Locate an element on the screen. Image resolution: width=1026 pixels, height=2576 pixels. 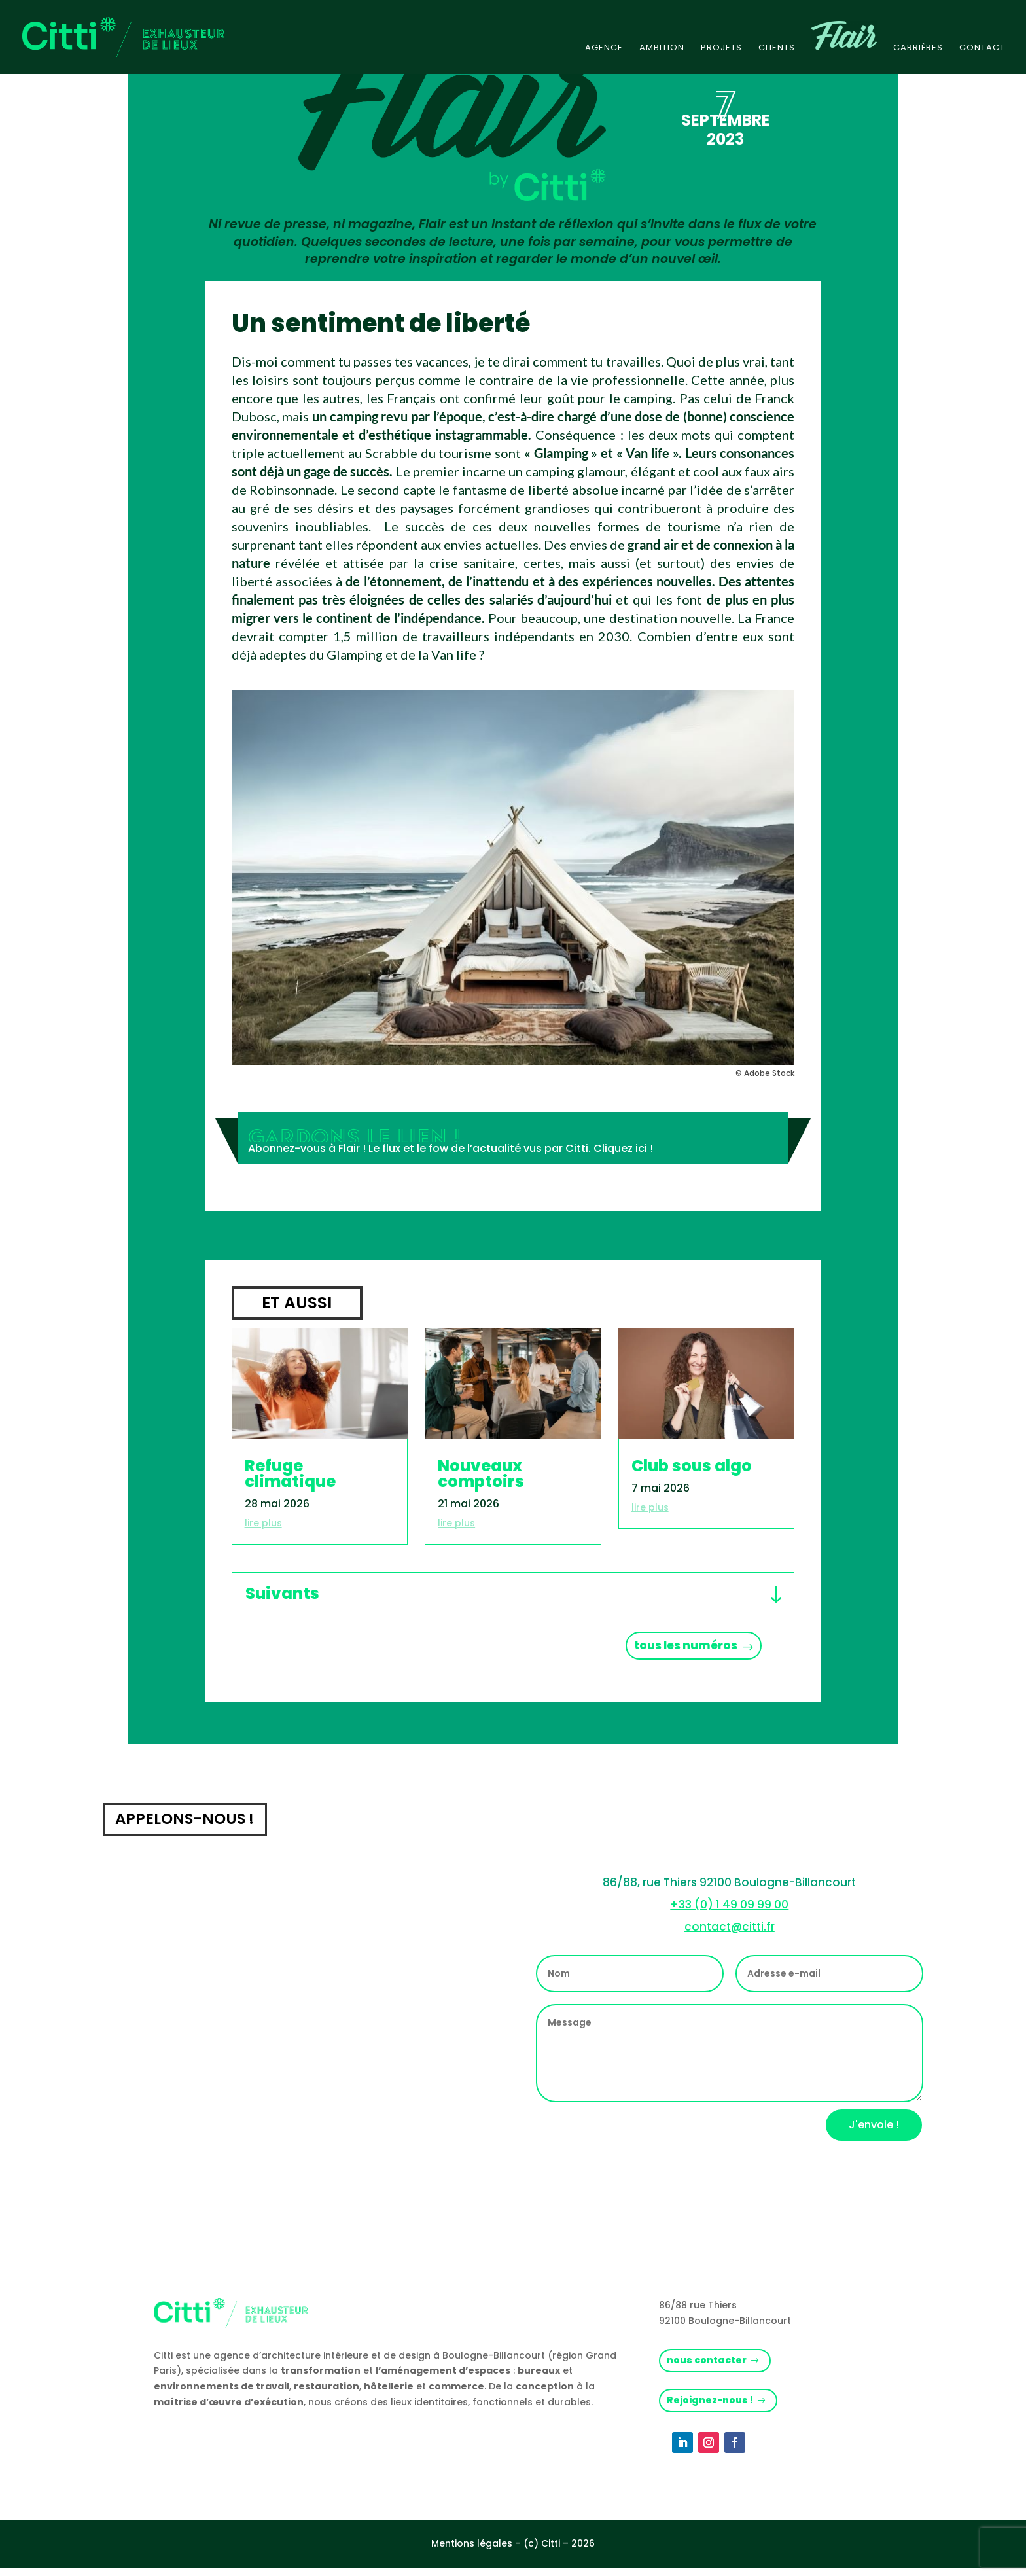
tous les numéros is located at coordinates (677, 1648).